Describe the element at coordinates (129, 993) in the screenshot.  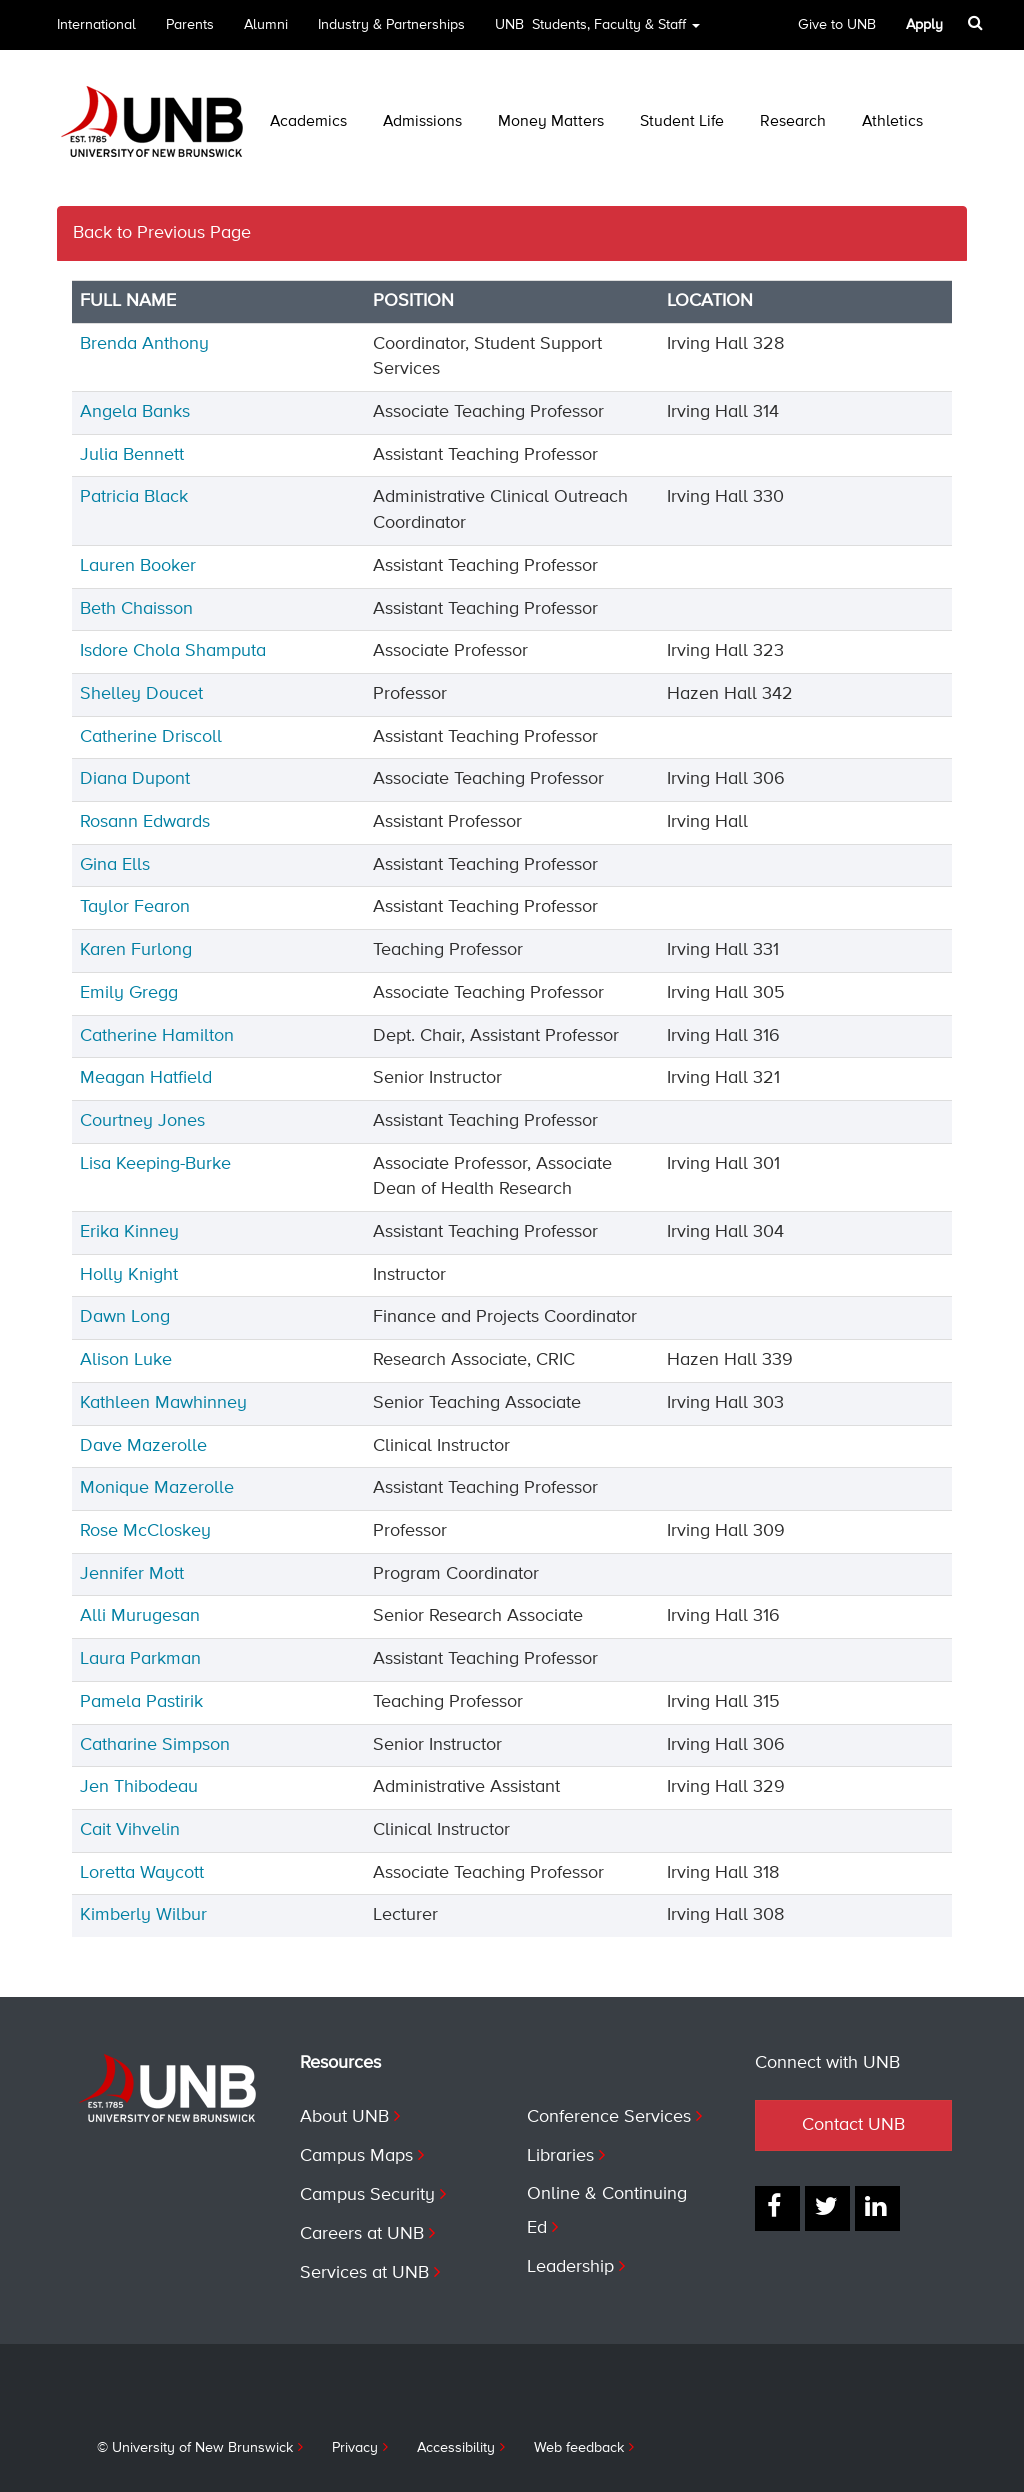
I see `Emily Gregg` at that location.